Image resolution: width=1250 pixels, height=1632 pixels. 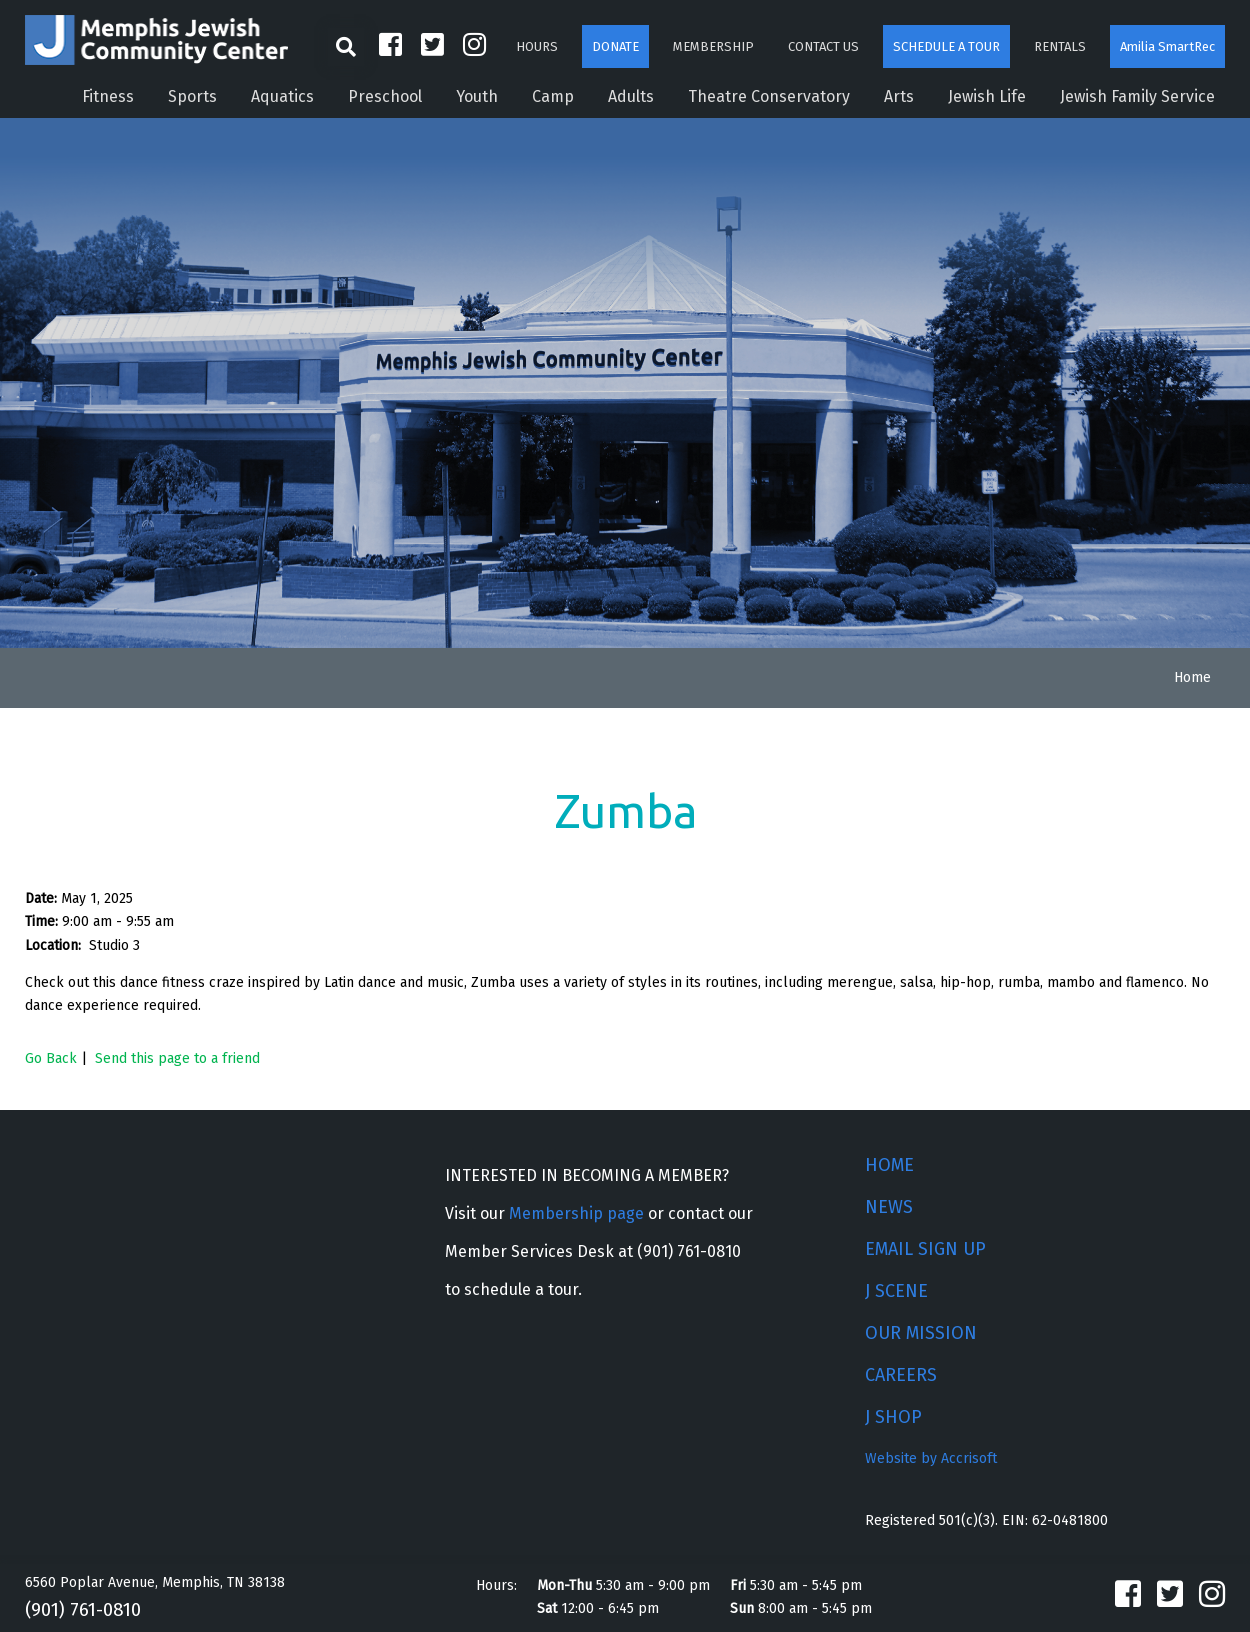 I want to click on CONTACT US, so click(x=823, y=46).